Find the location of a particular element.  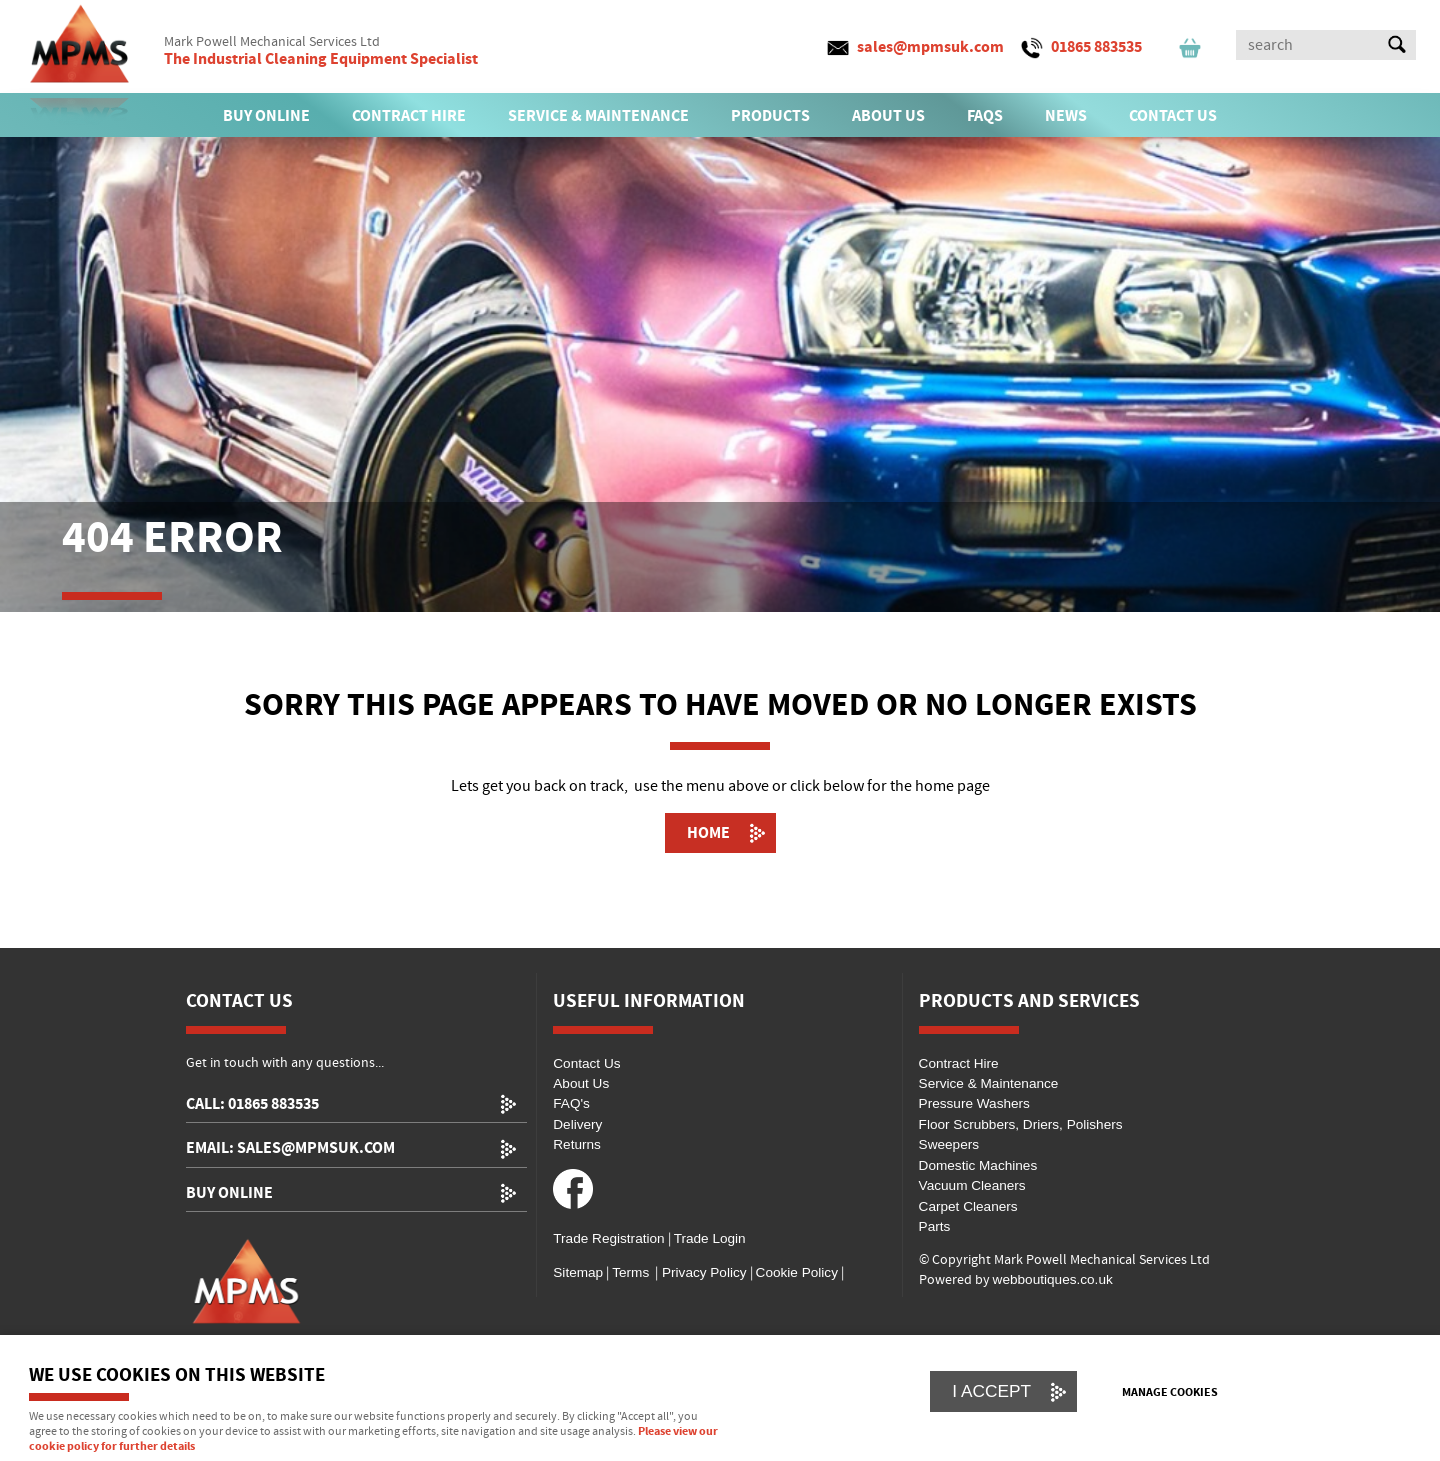

Domestic Machines is located at coordinates (978, 1165).